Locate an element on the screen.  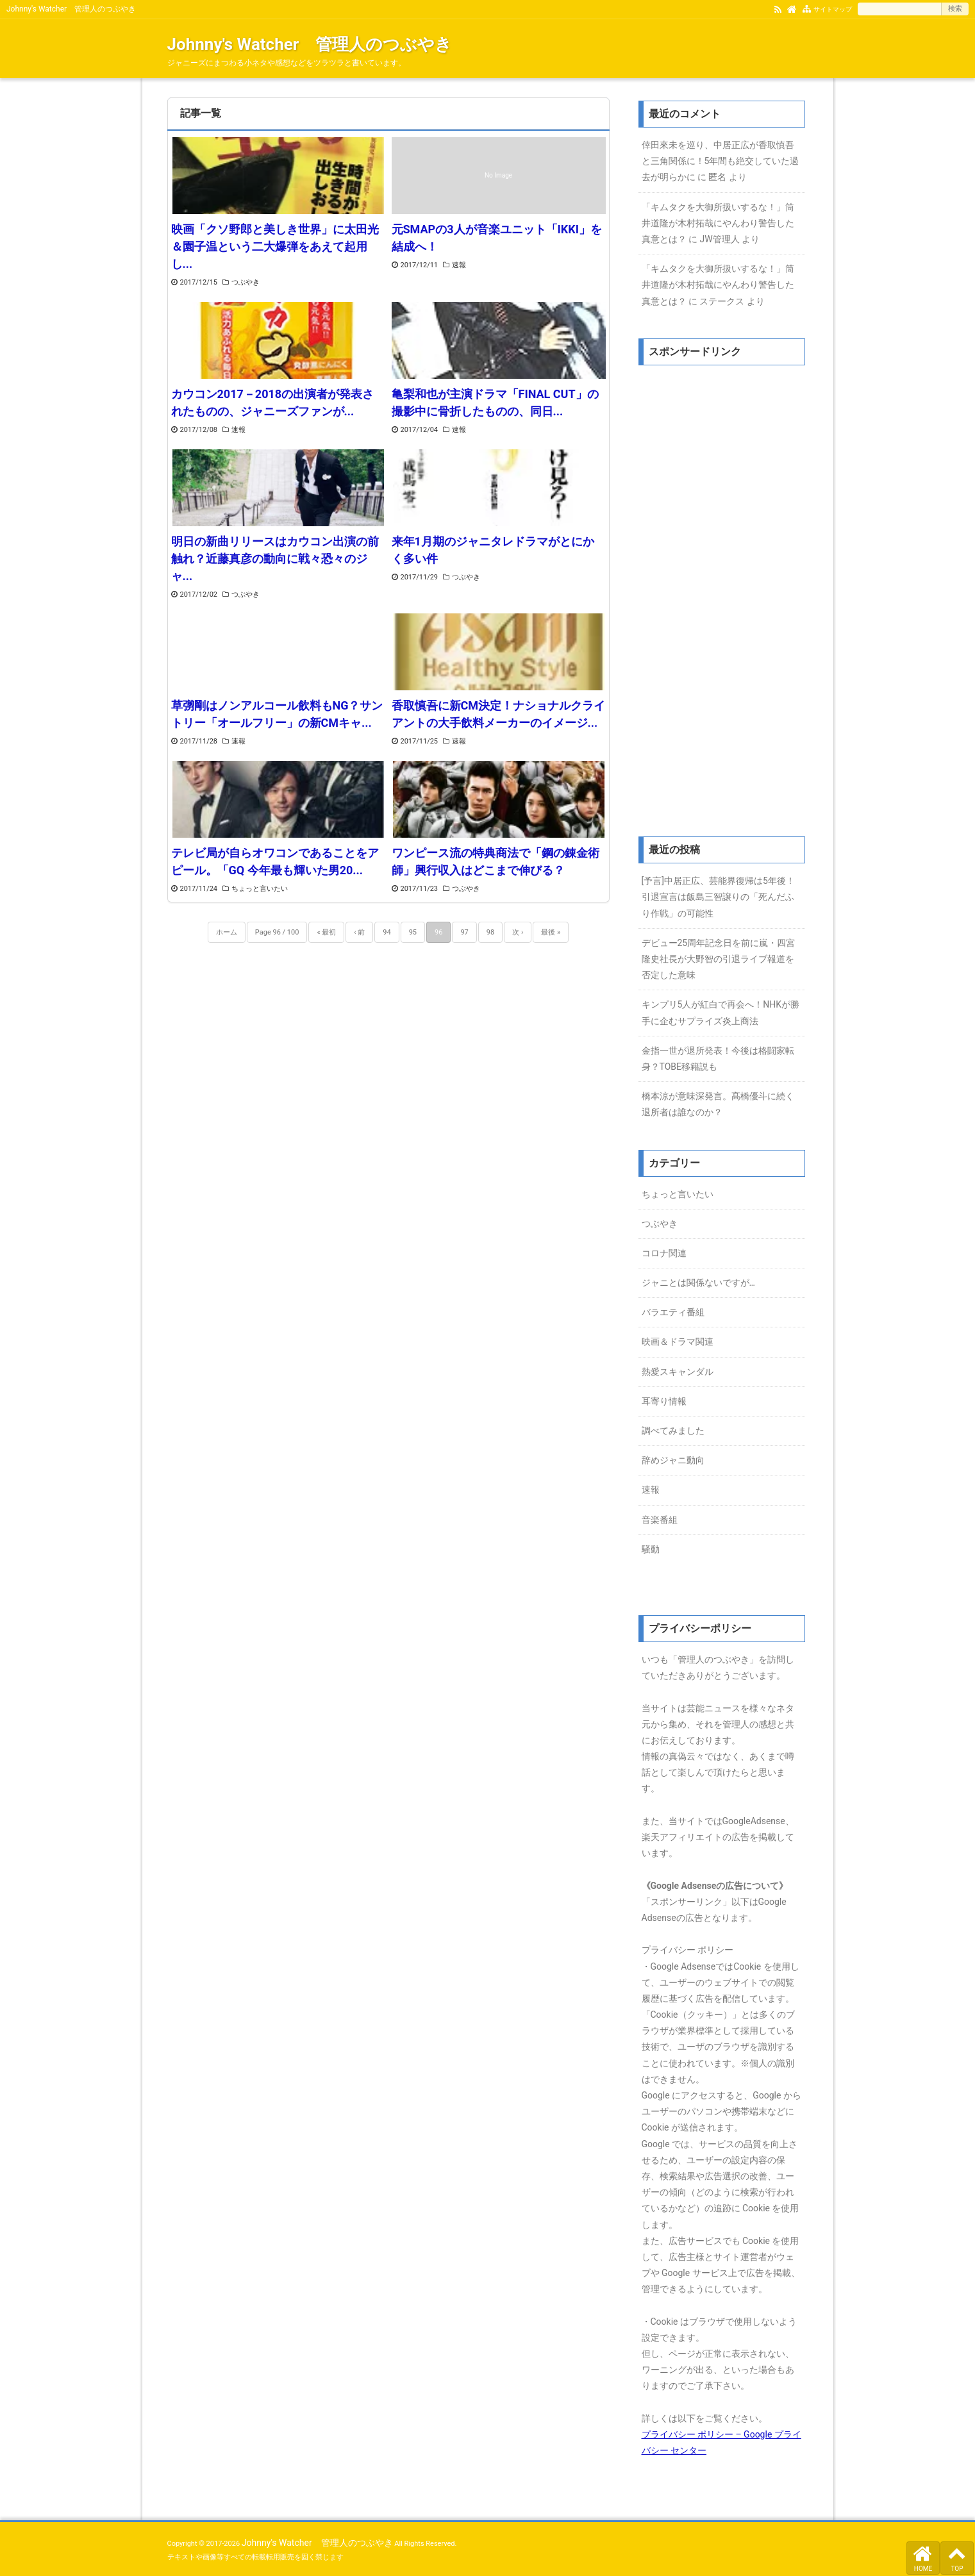
サイトマップ is located at coordinates (832, 9).